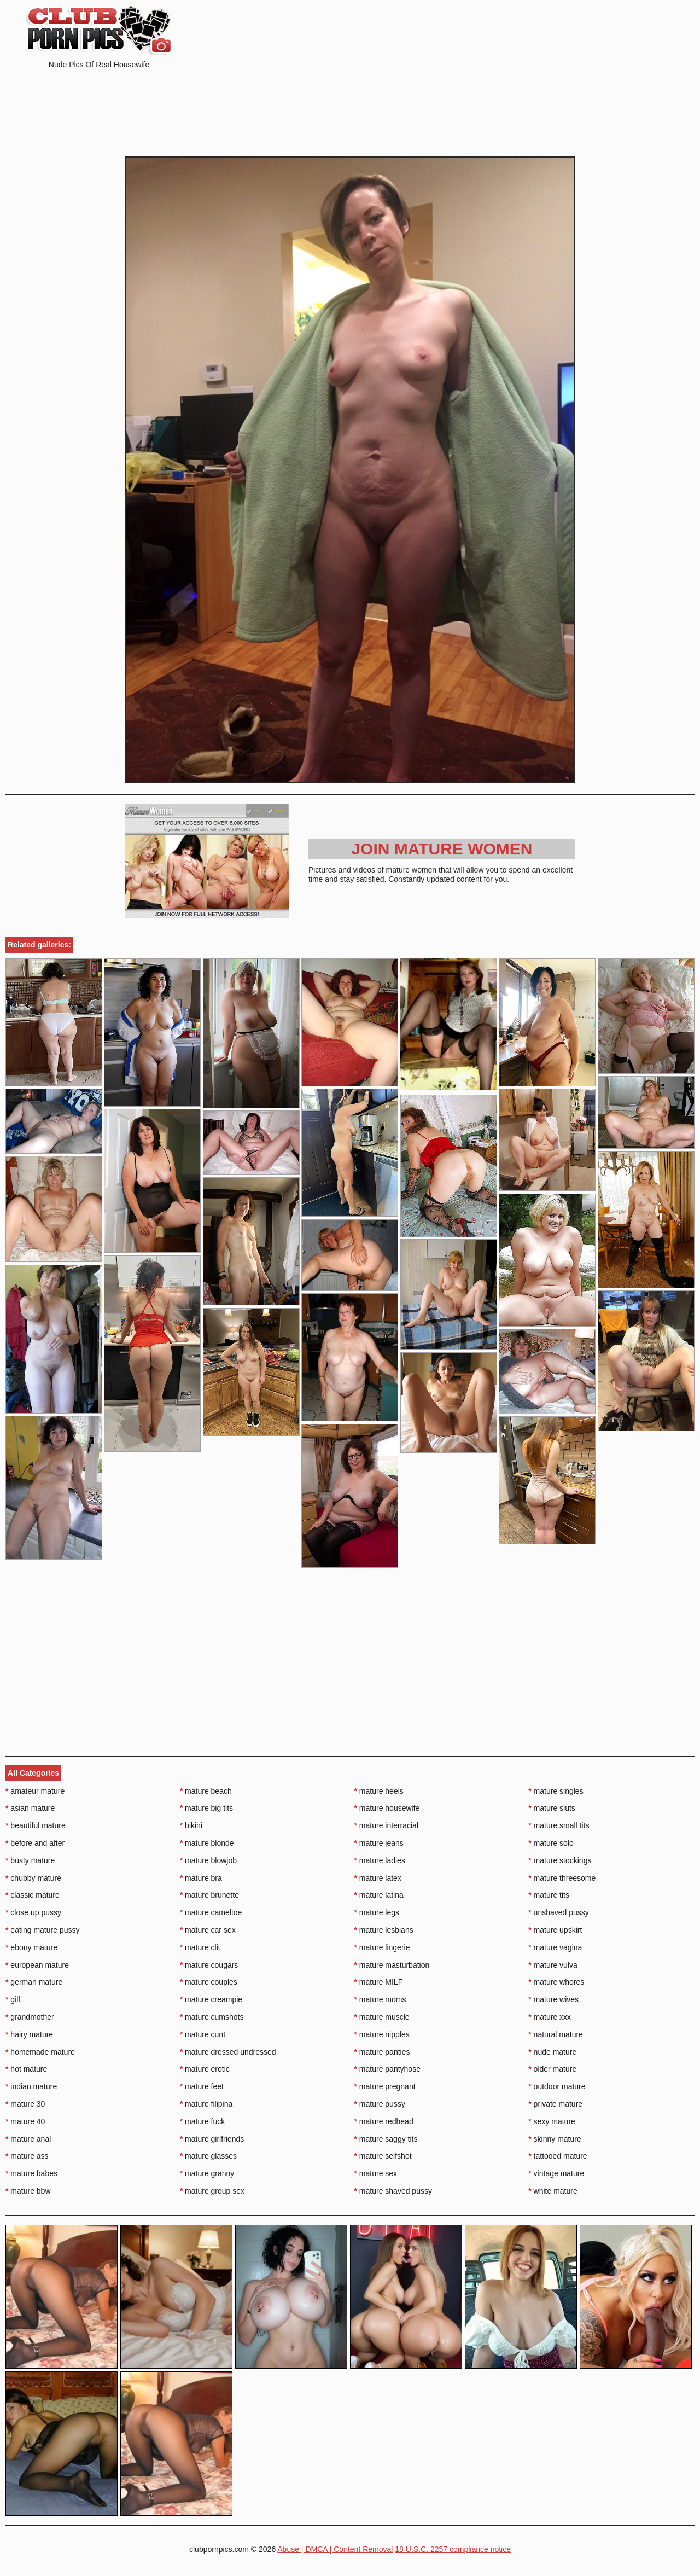 Image resolution: width=700 pixels, height=2576 pixels. I want to click on mature latina, so click(379, 1895).